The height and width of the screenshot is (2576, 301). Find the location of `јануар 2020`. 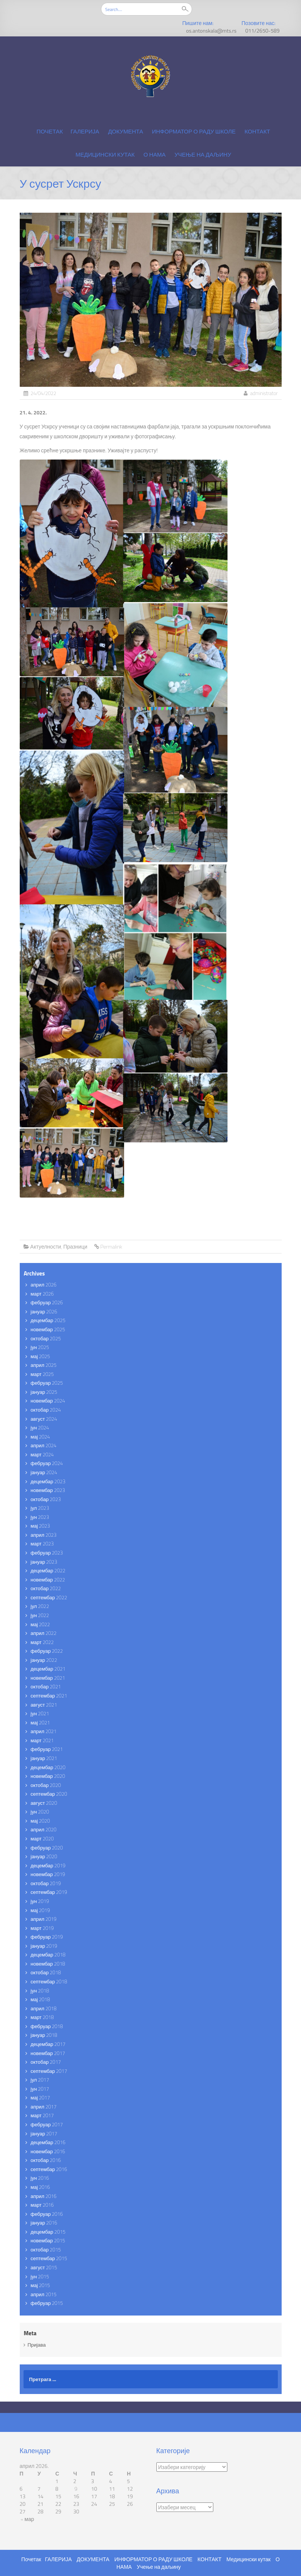

јануар 2020 is located at coordinates (44, 1856).